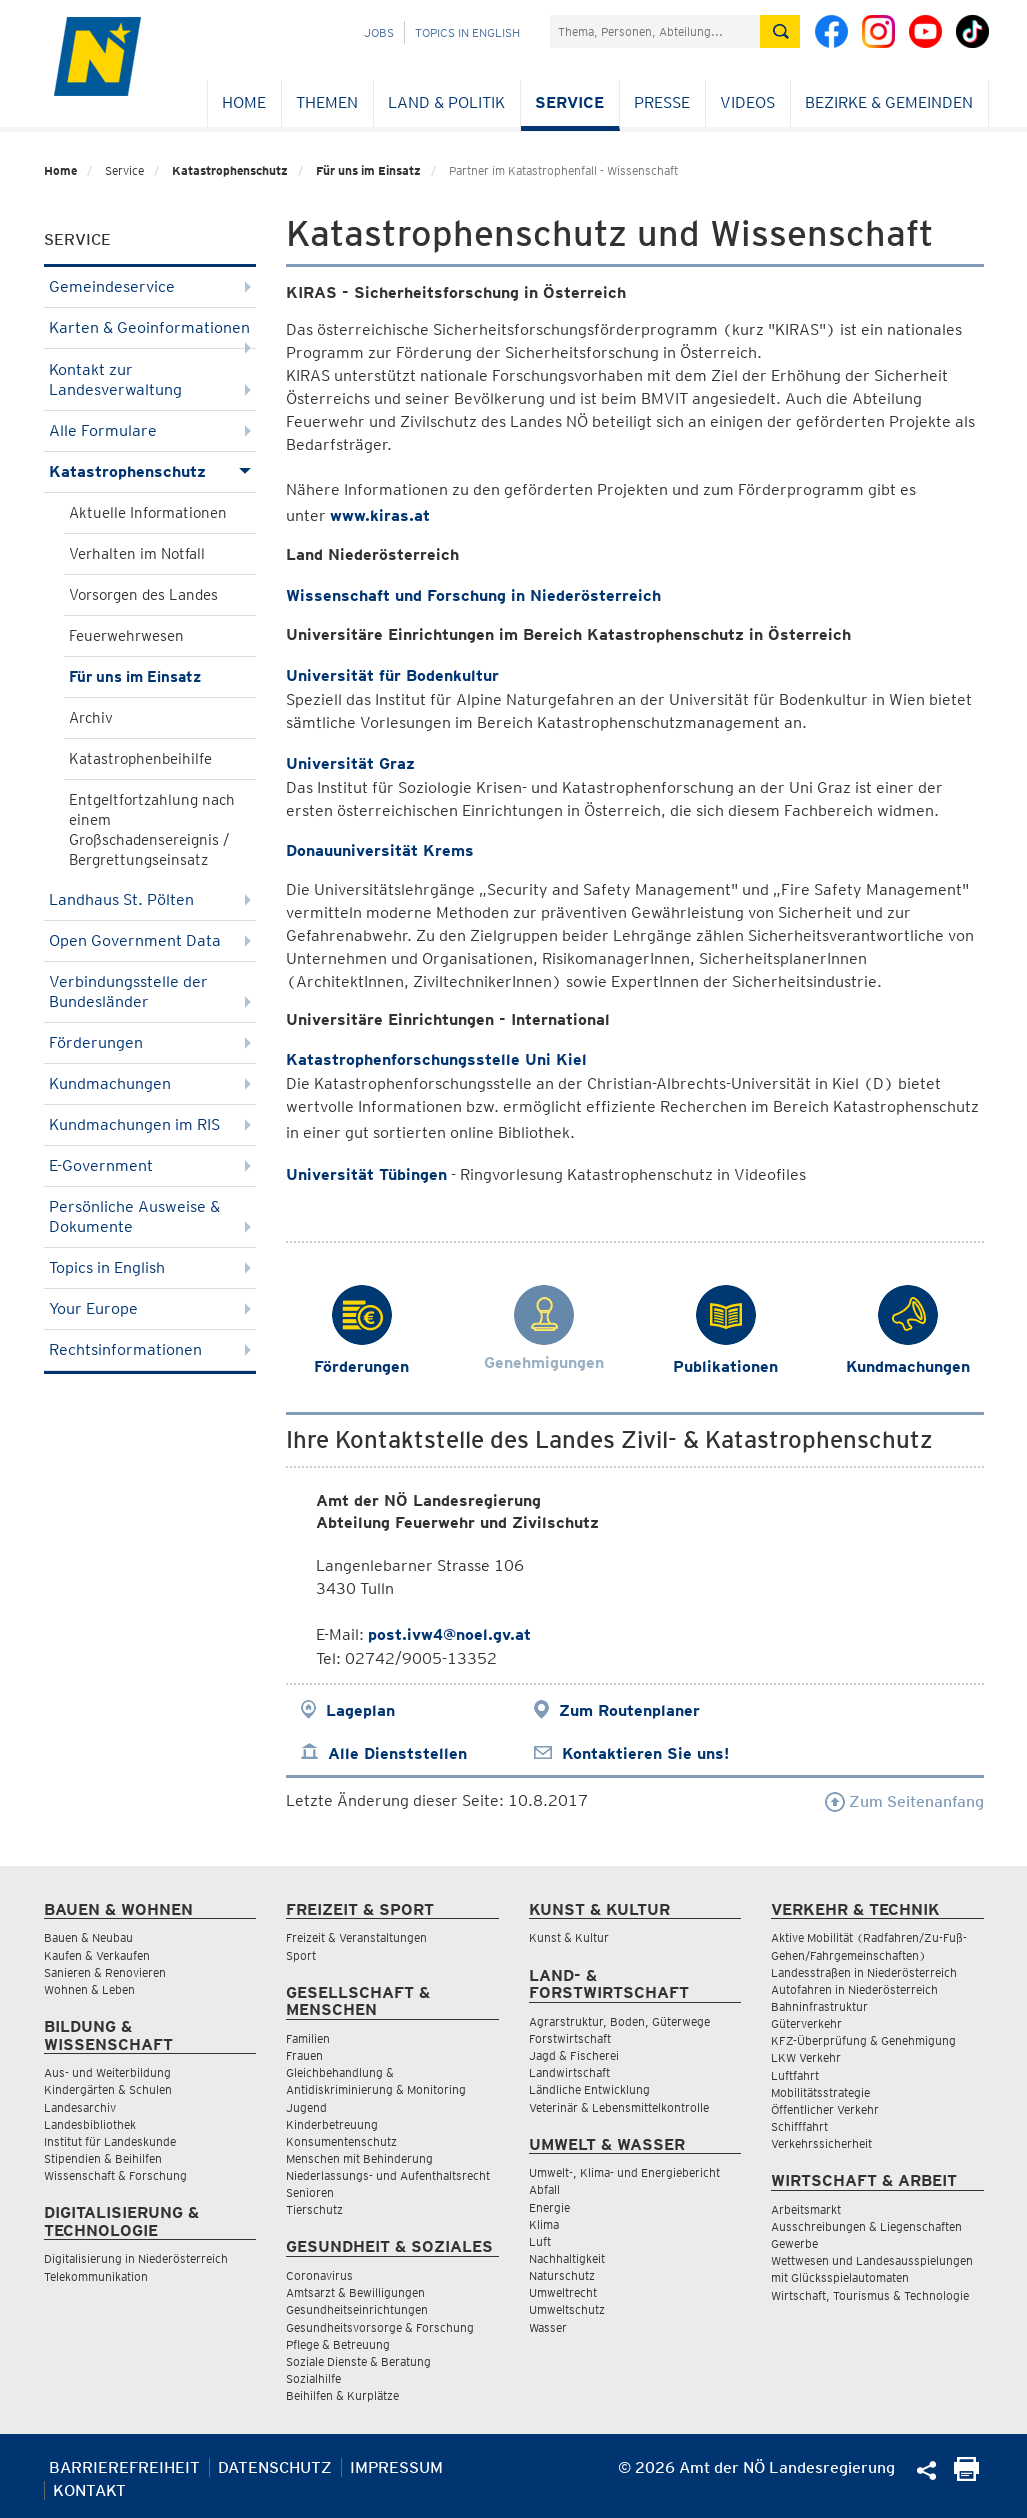 The width and height of the screenshot is (1027, 2518). Describe the element at coordinates (864, 1972) in the screenshot. I see `Landesstraßen in Niederösterreich` at that location.